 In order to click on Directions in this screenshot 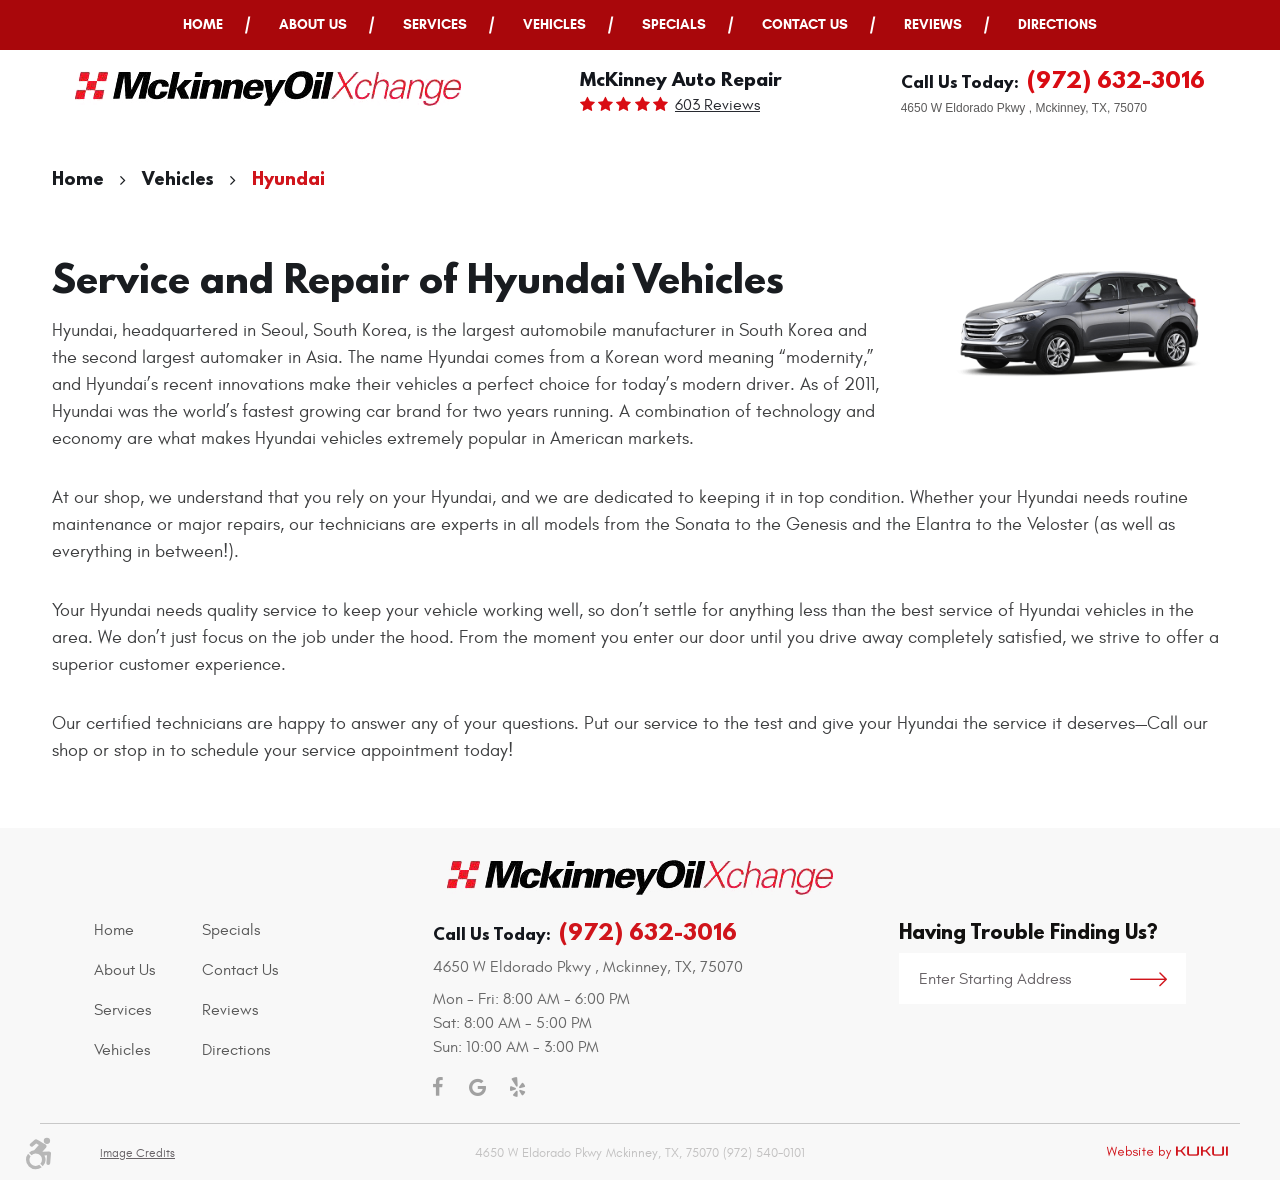, I will do `click(1057, 24)`.